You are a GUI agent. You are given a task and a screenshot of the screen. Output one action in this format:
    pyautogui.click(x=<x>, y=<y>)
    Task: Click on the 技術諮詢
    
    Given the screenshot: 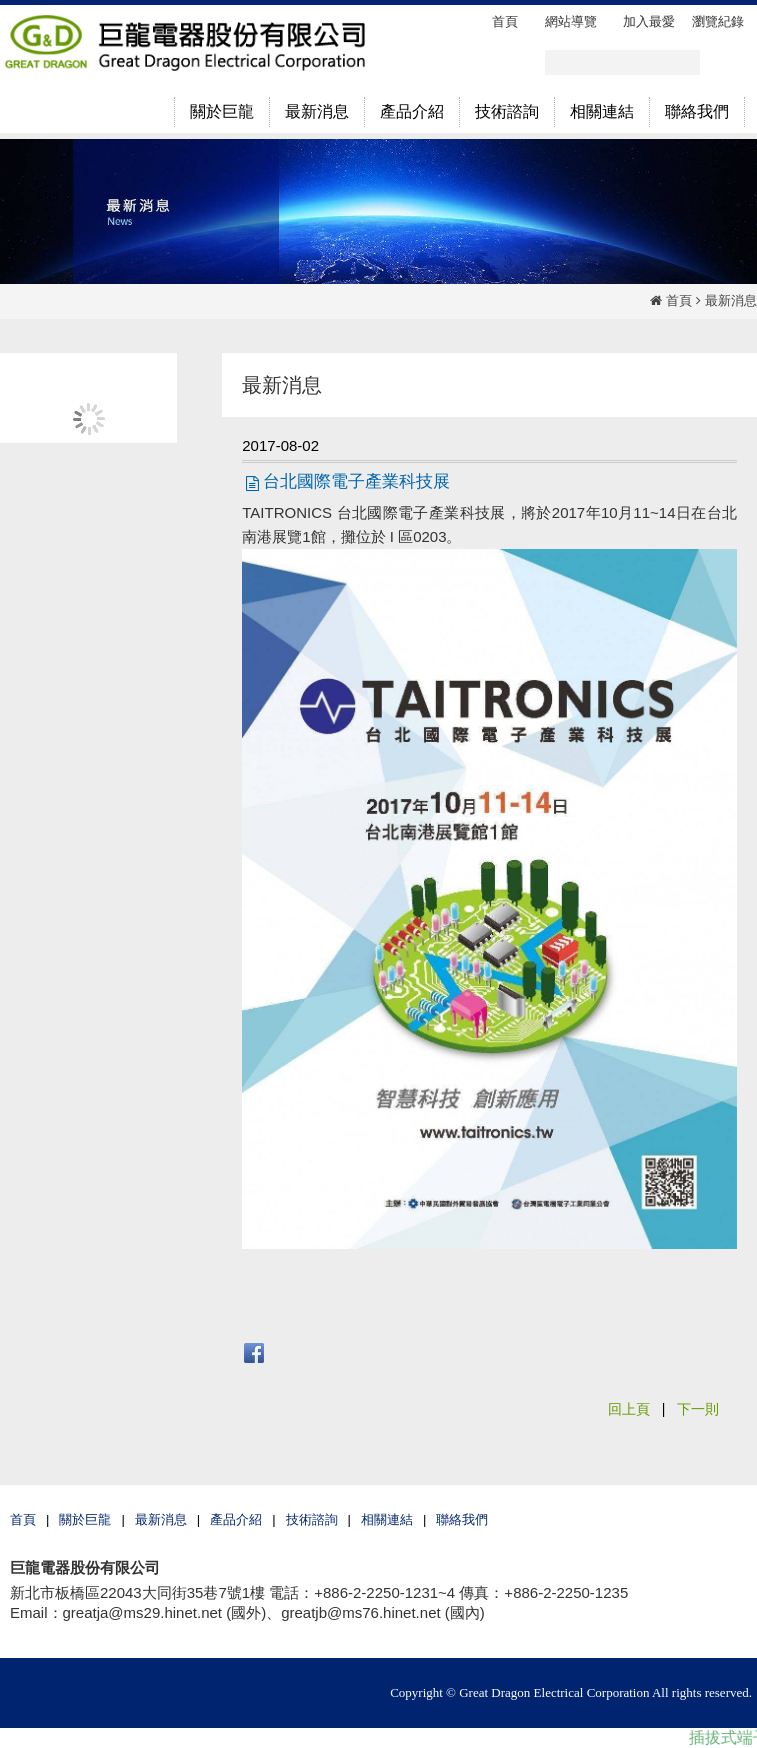 What is the action you would take?
    pyautogui.click(x=312, y=1519)
    